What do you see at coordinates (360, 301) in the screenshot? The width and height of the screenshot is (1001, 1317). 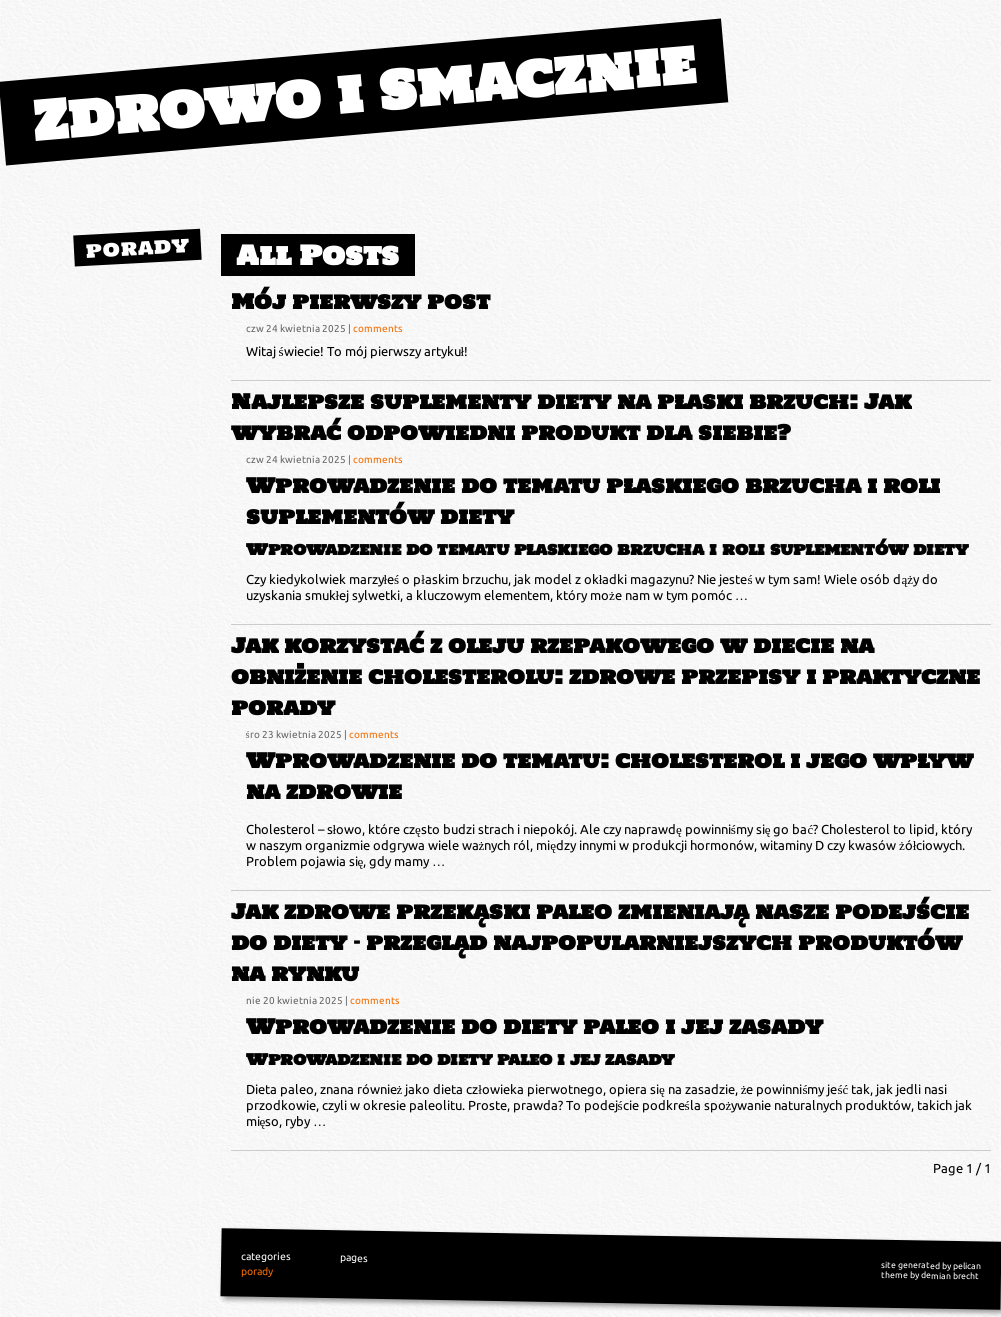 I see `Mój pierwszy post` at bounding box center [360, 301].